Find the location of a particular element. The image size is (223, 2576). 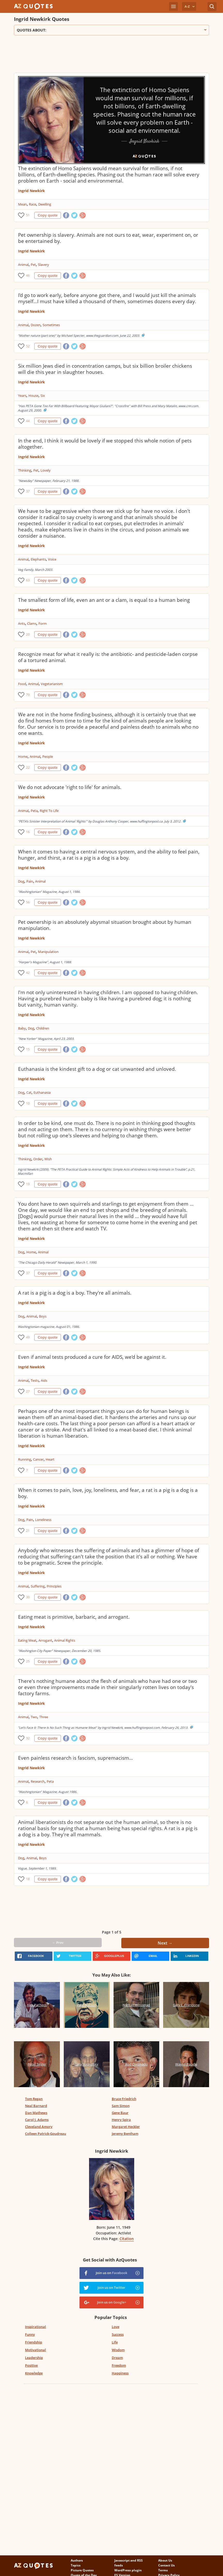

Success is located at coordinates (118, 2334).